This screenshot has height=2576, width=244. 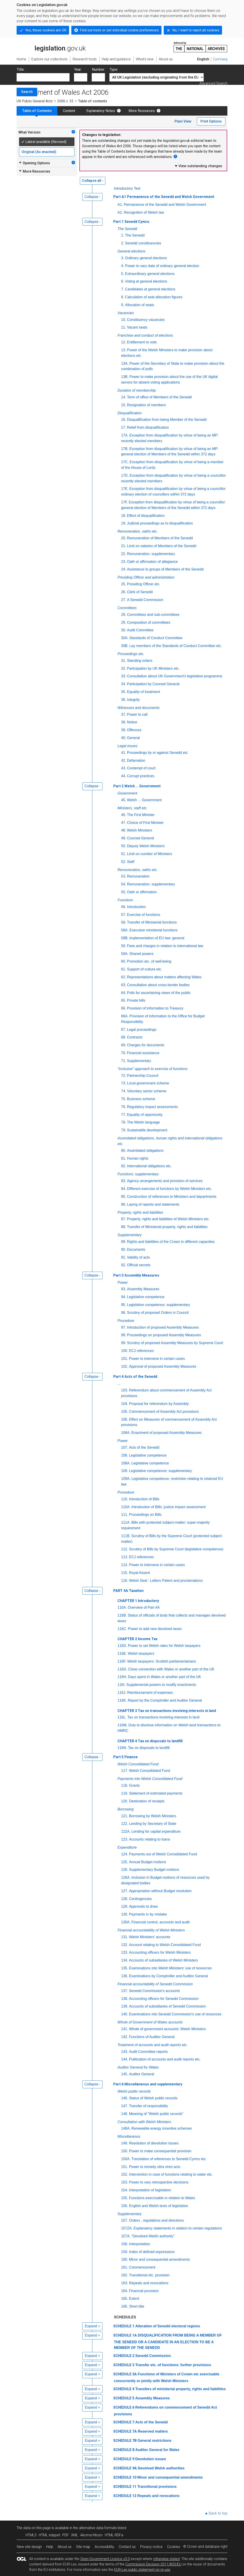 What do you see at coordinates (123, 1282) in the screenshot?
I see `Power` at bounding box center [123, 1282].